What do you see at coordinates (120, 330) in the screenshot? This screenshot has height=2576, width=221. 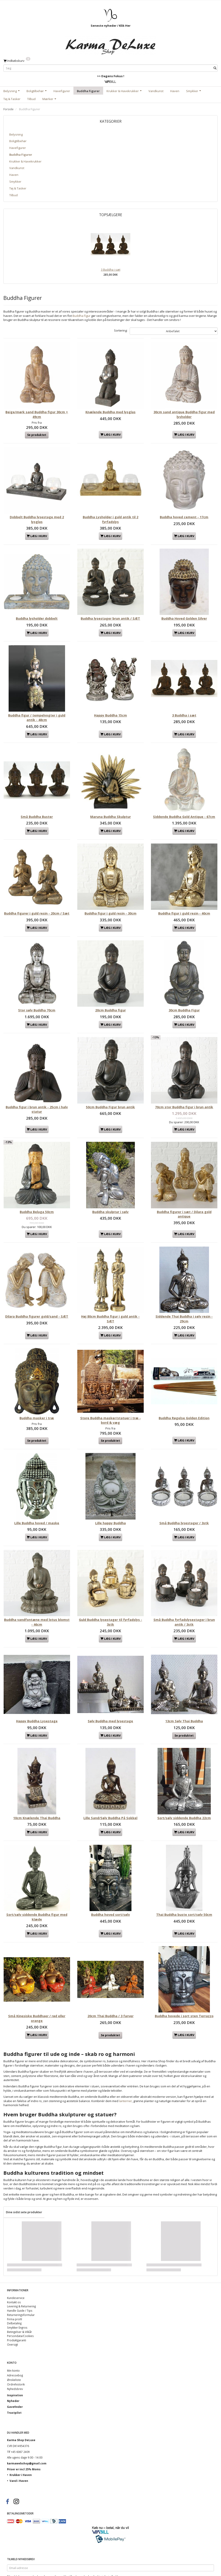 I see `Sortering:` at bounding box center [120, 330].